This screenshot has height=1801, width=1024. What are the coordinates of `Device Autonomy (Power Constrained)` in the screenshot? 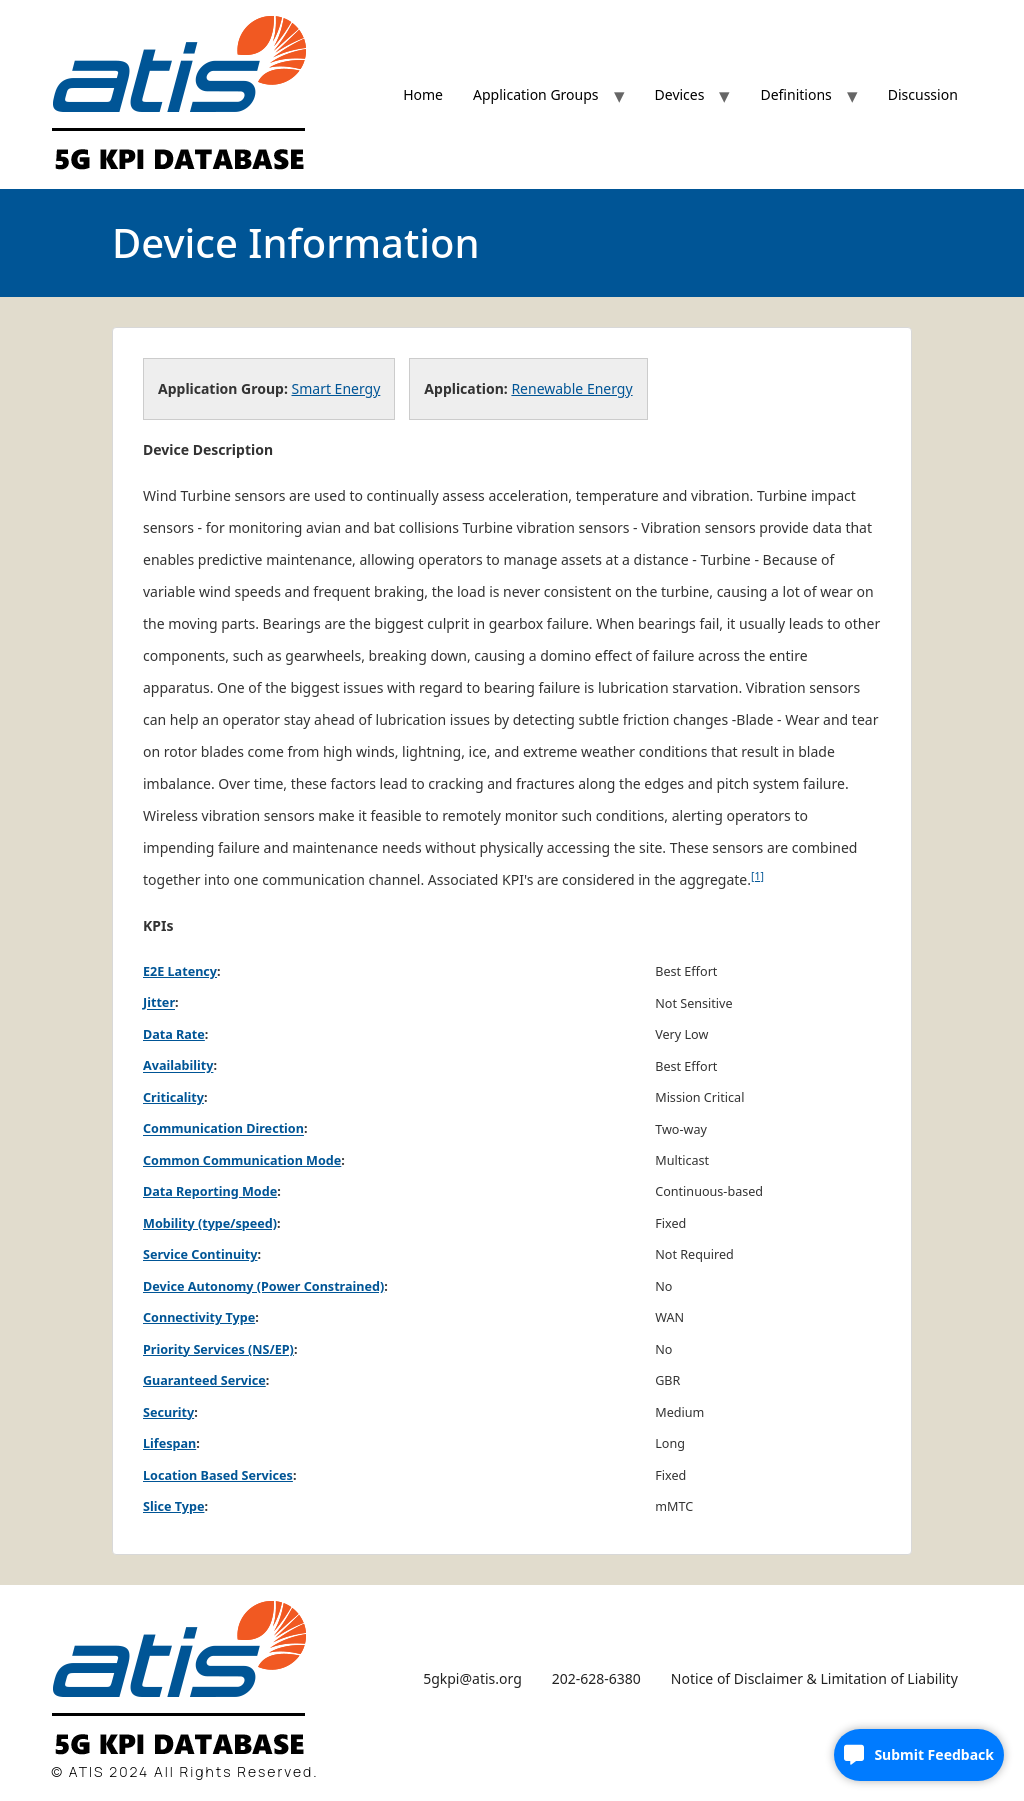 It's located at (263, 1286).